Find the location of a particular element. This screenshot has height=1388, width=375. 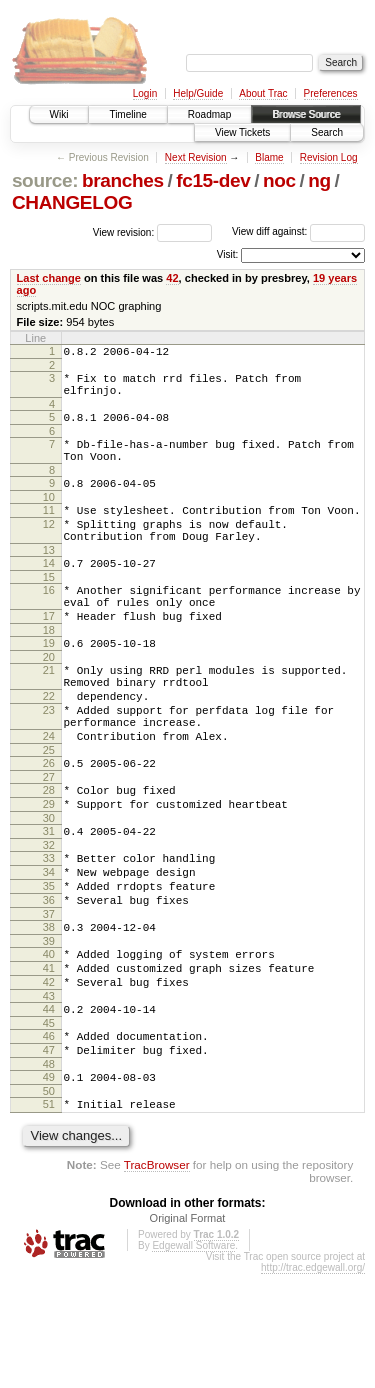

37 is located at coordinates (49, 1001).